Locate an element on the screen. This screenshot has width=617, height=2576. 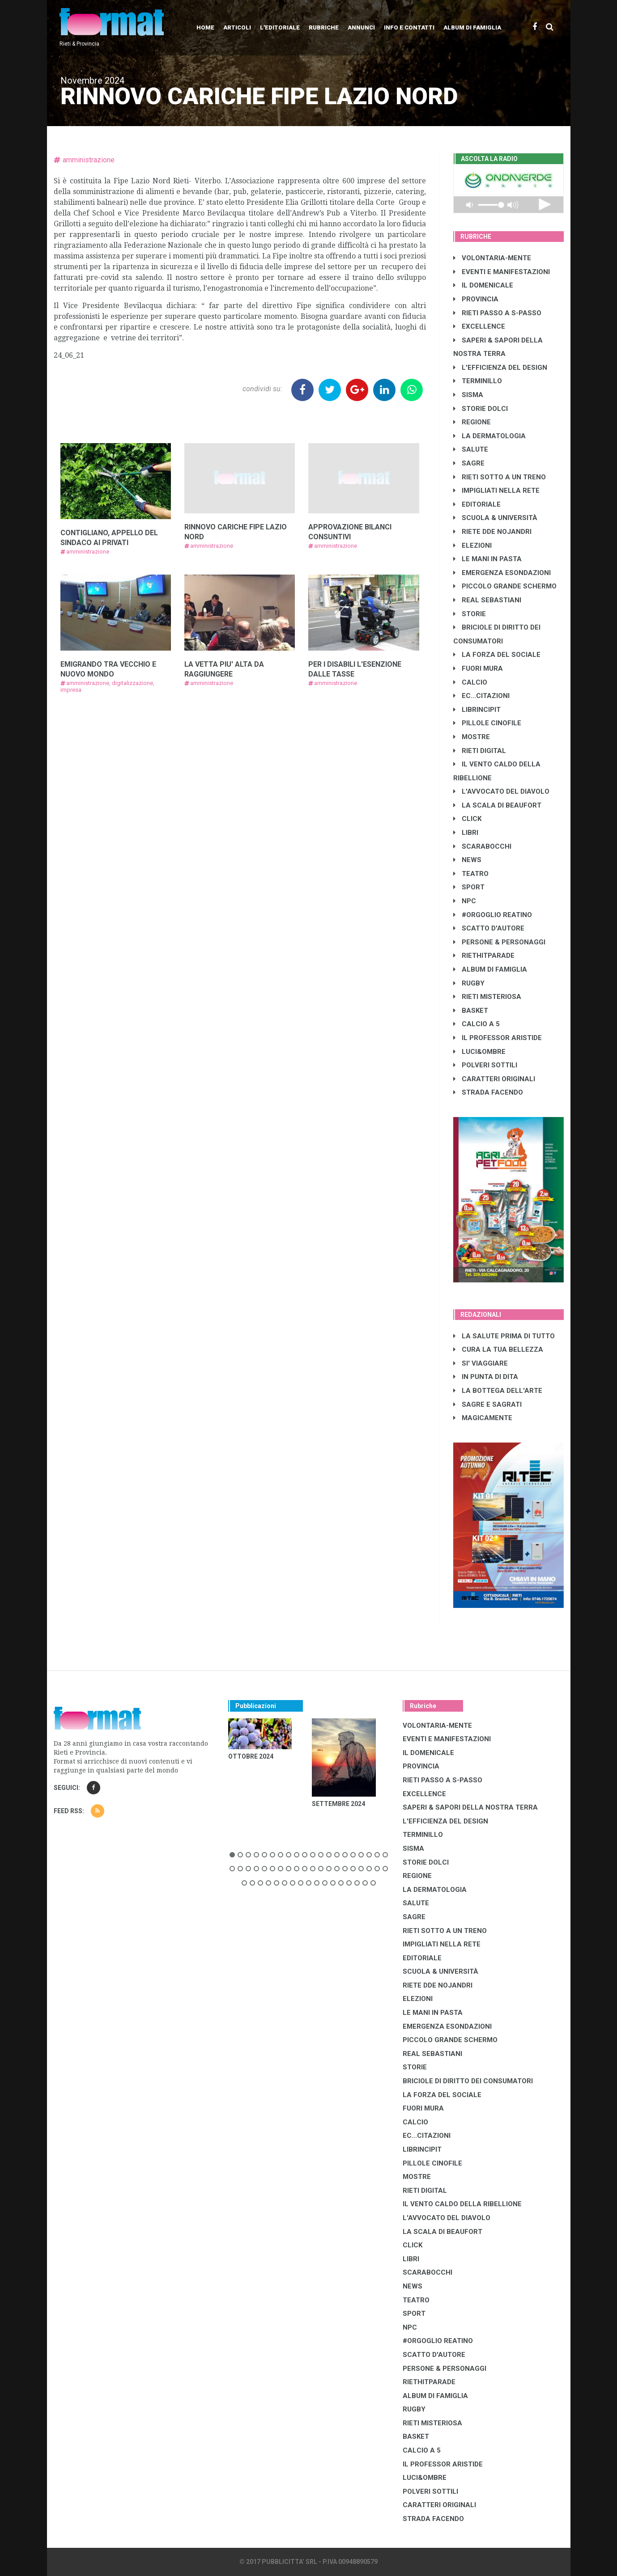
TERMINILLO is located at coordinates (477, 381).